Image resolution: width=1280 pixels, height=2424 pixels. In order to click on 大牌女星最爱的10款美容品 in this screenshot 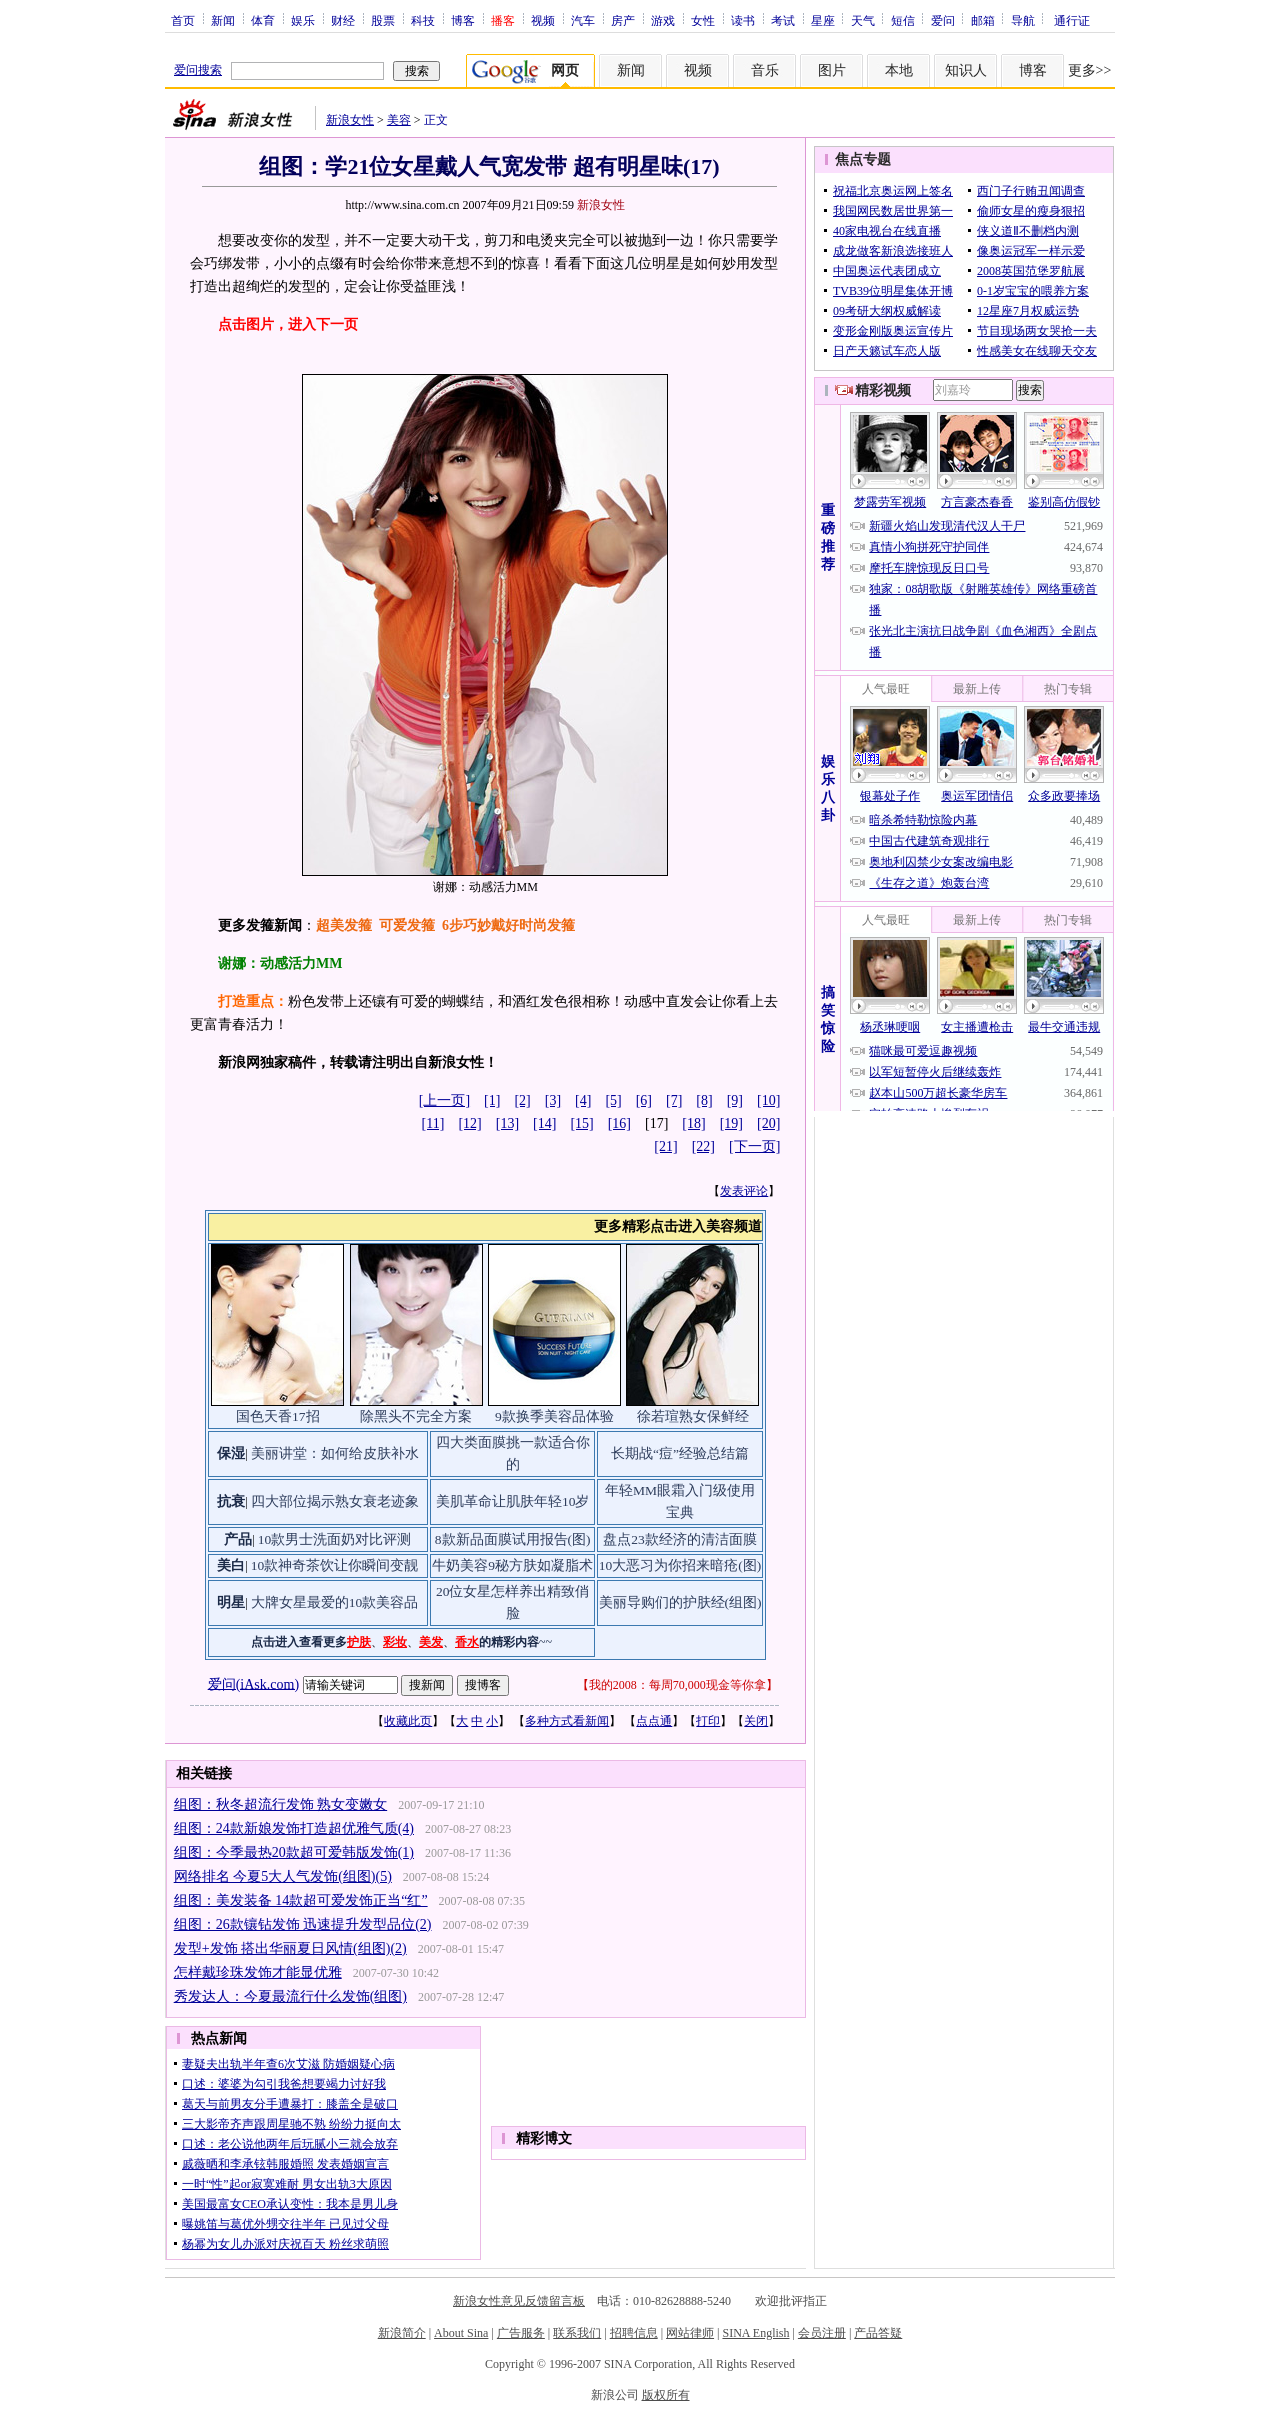, I will do `click(335, 1602)`.